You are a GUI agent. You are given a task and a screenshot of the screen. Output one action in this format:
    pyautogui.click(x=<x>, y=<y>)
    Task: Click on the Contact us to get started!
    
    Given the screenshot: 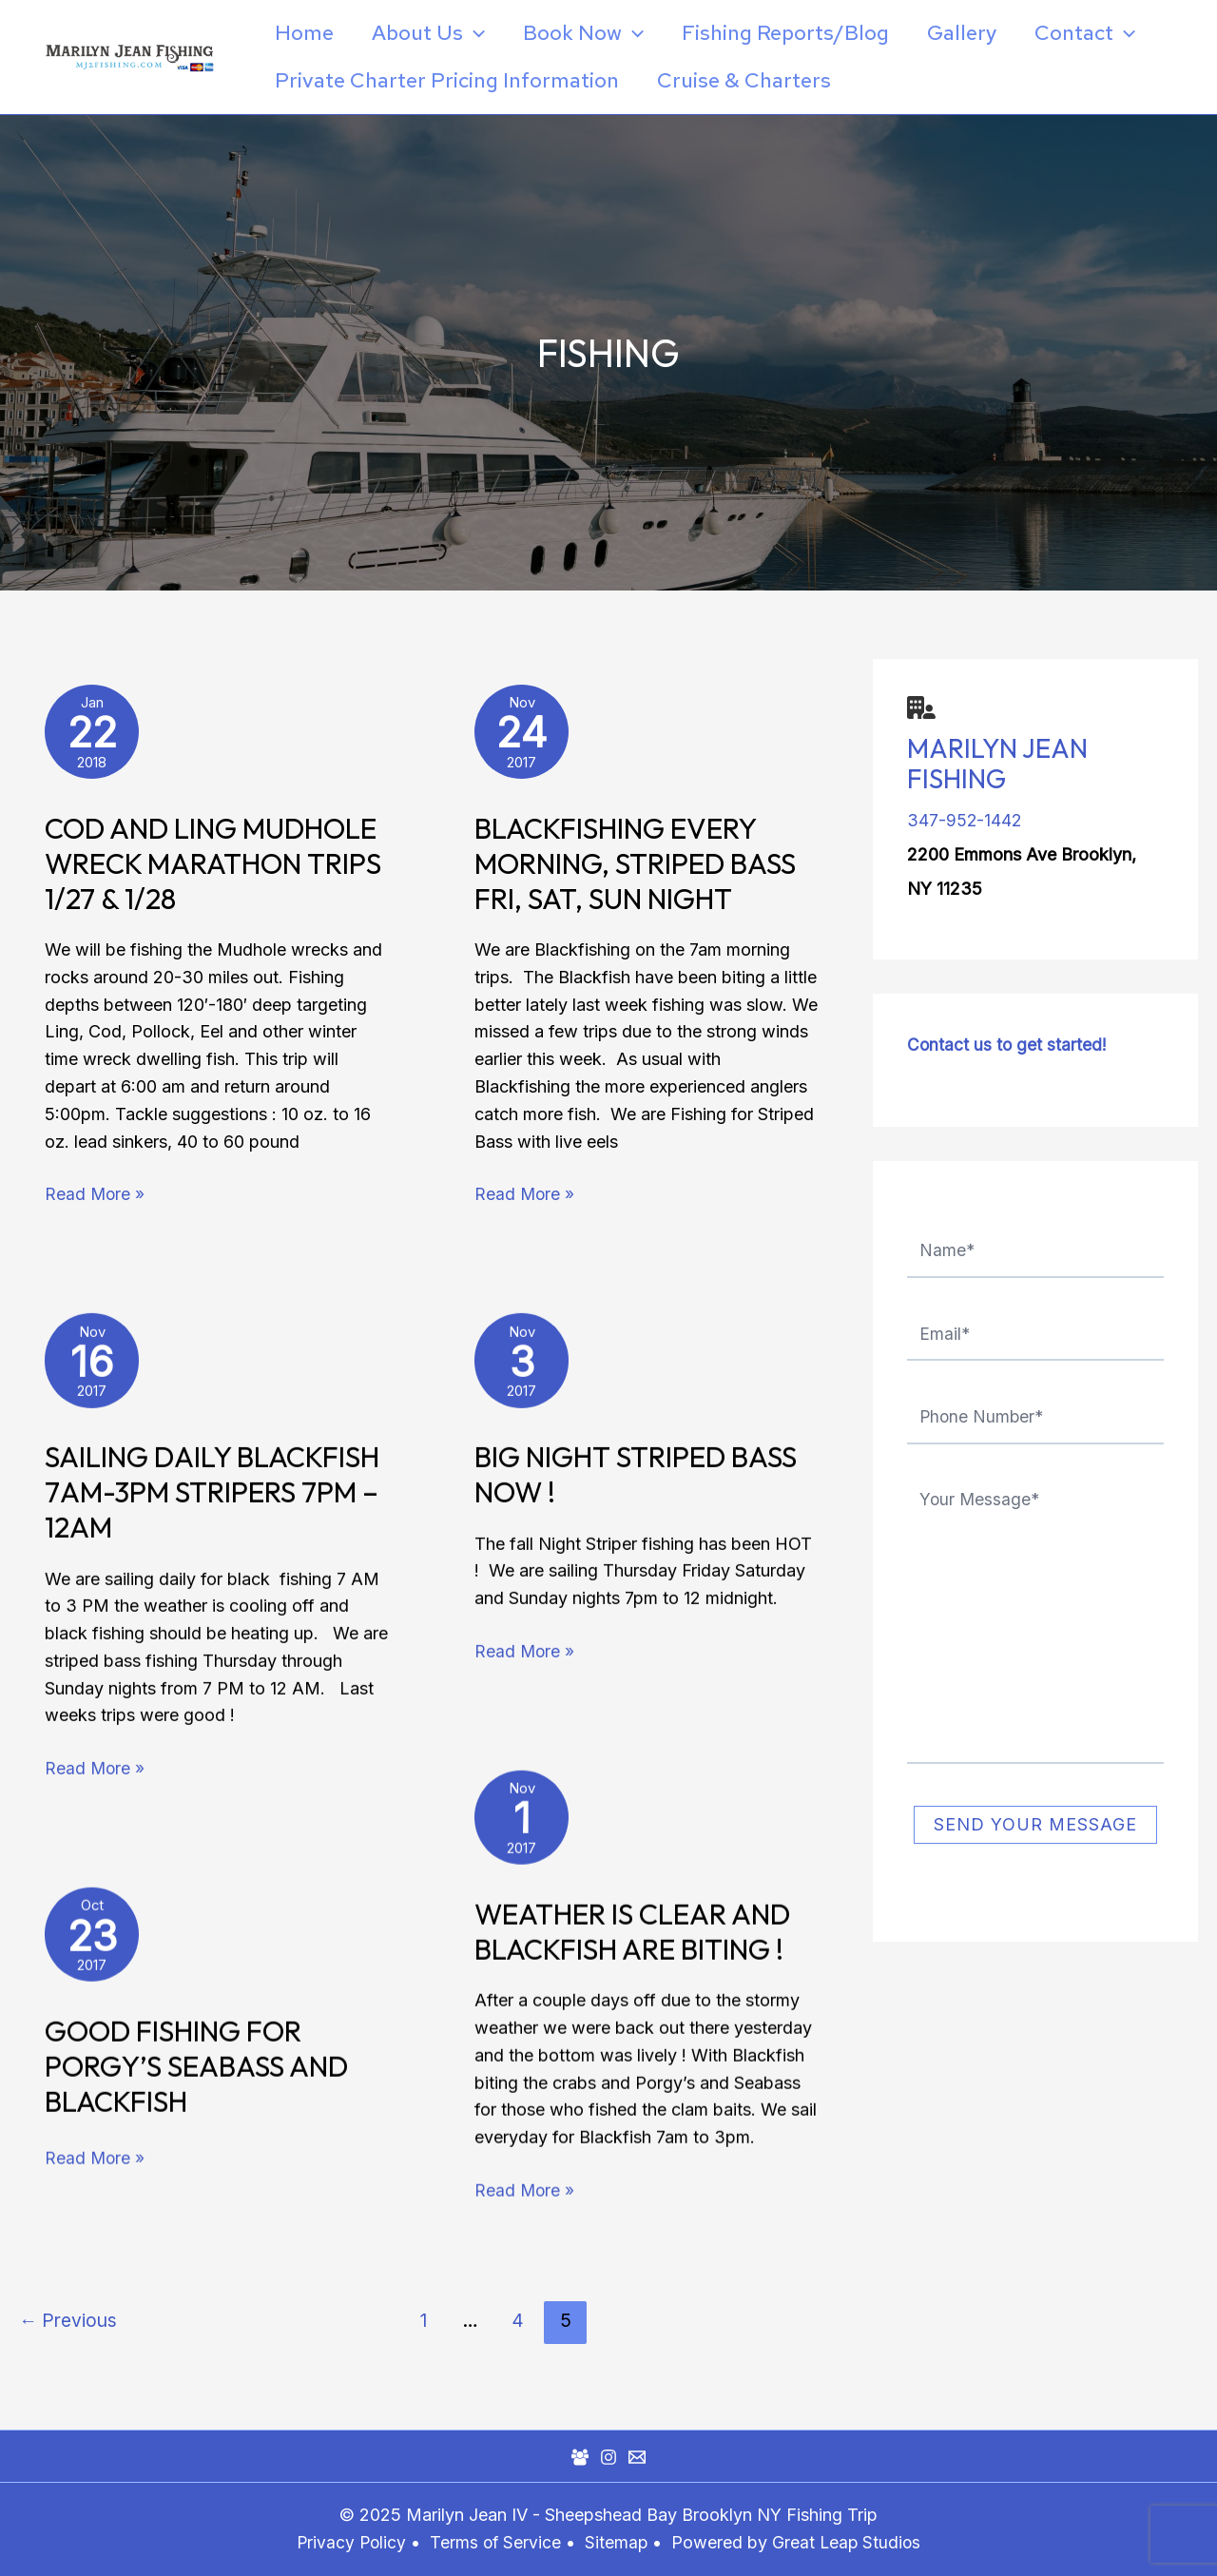 What is the action you would take?
    pyautogui.click(x=1008, y=1045)
    